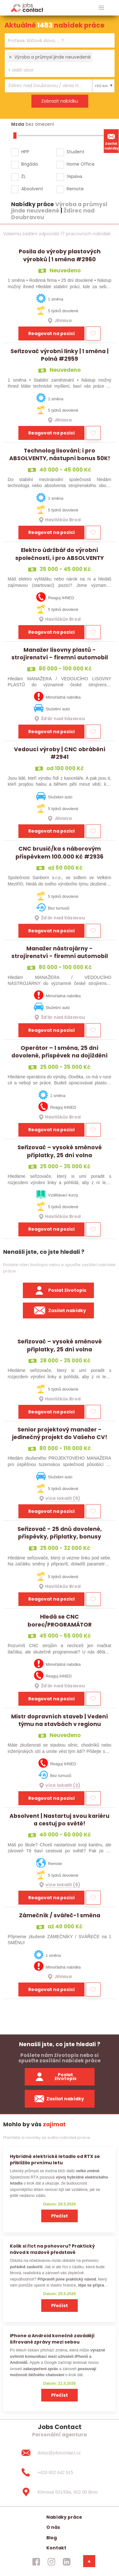 The width and height of the screenshot is (119, 2576). Describe the element at coordinates (59, 2472) in the screenshot. I see `[+420 602 642 915]` at that location.